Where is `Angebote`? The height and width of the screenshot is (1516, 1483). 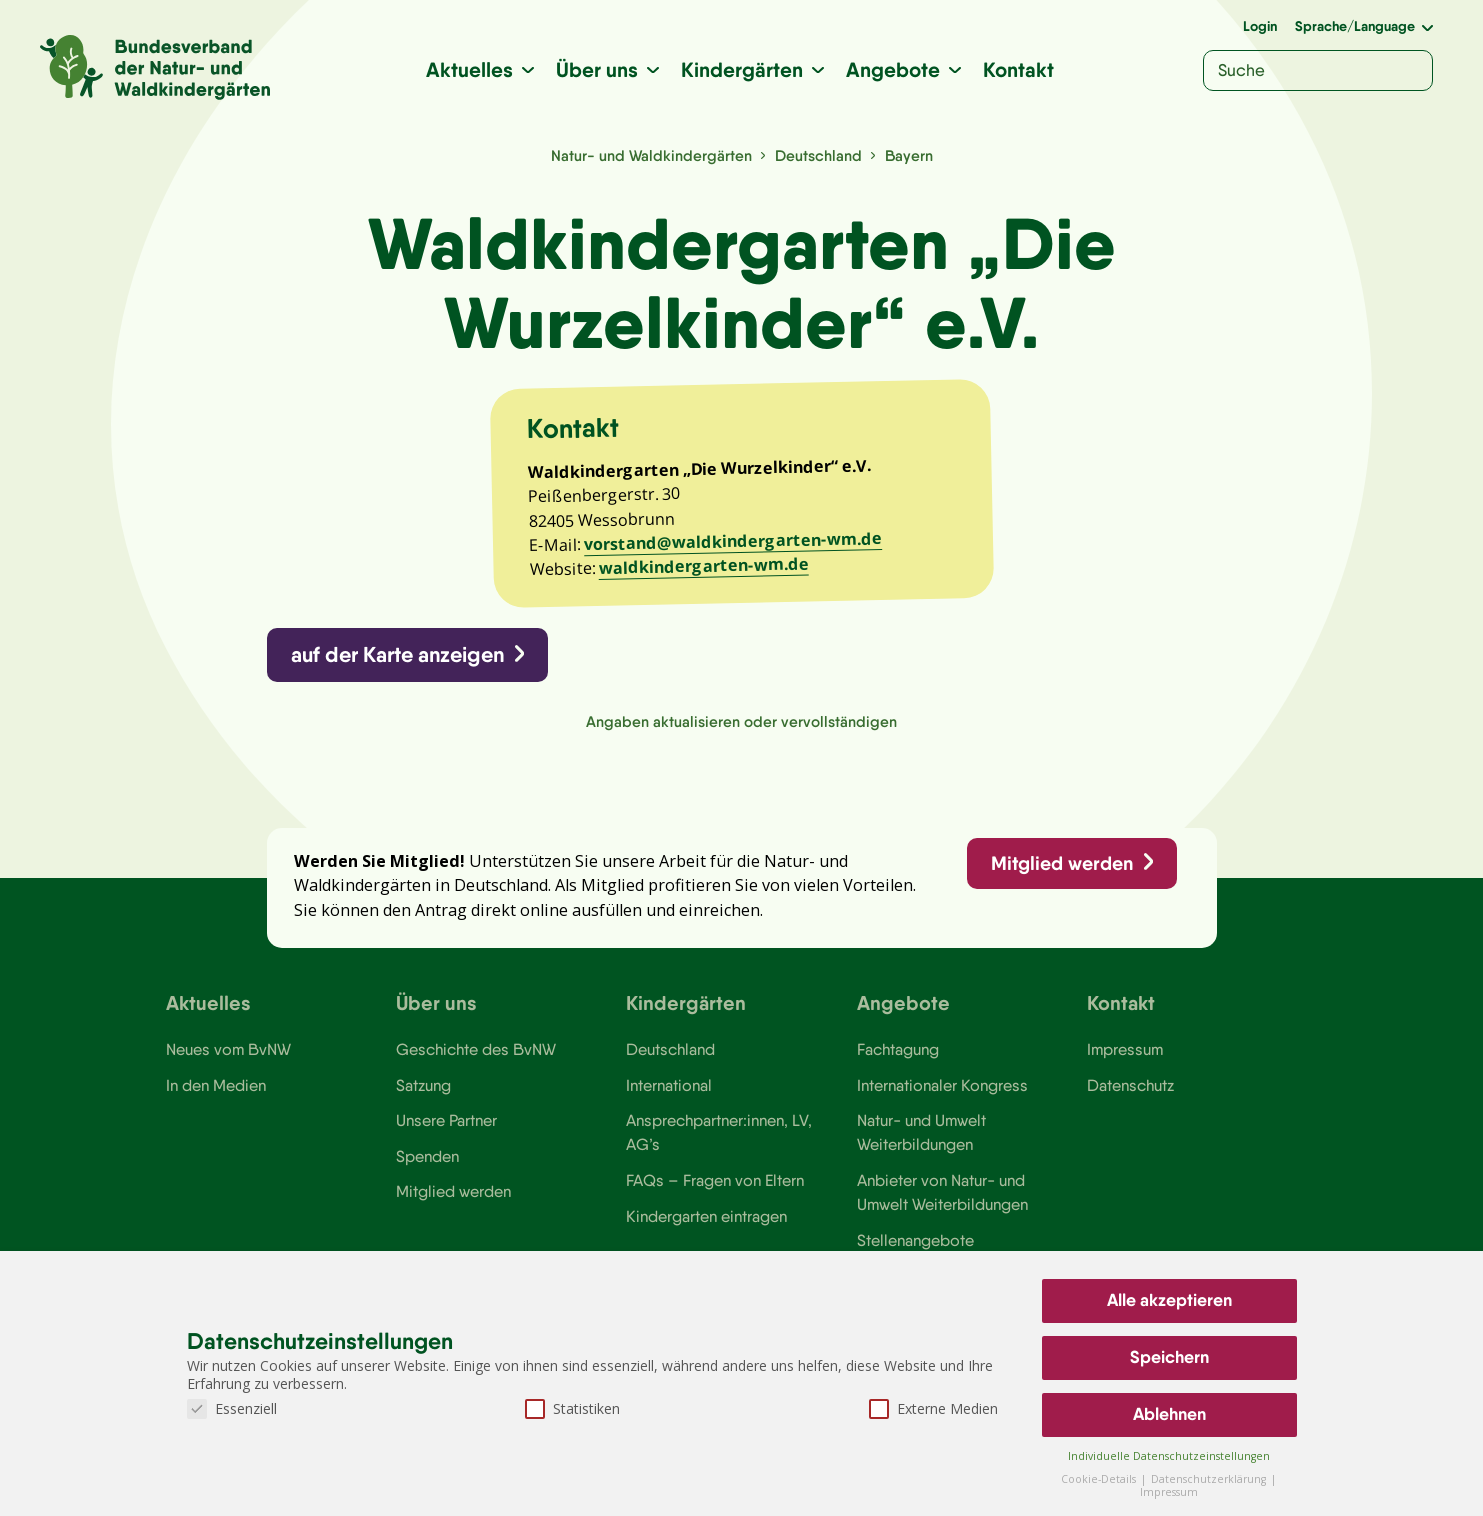
Angebote is located at coordinates (893, 69).